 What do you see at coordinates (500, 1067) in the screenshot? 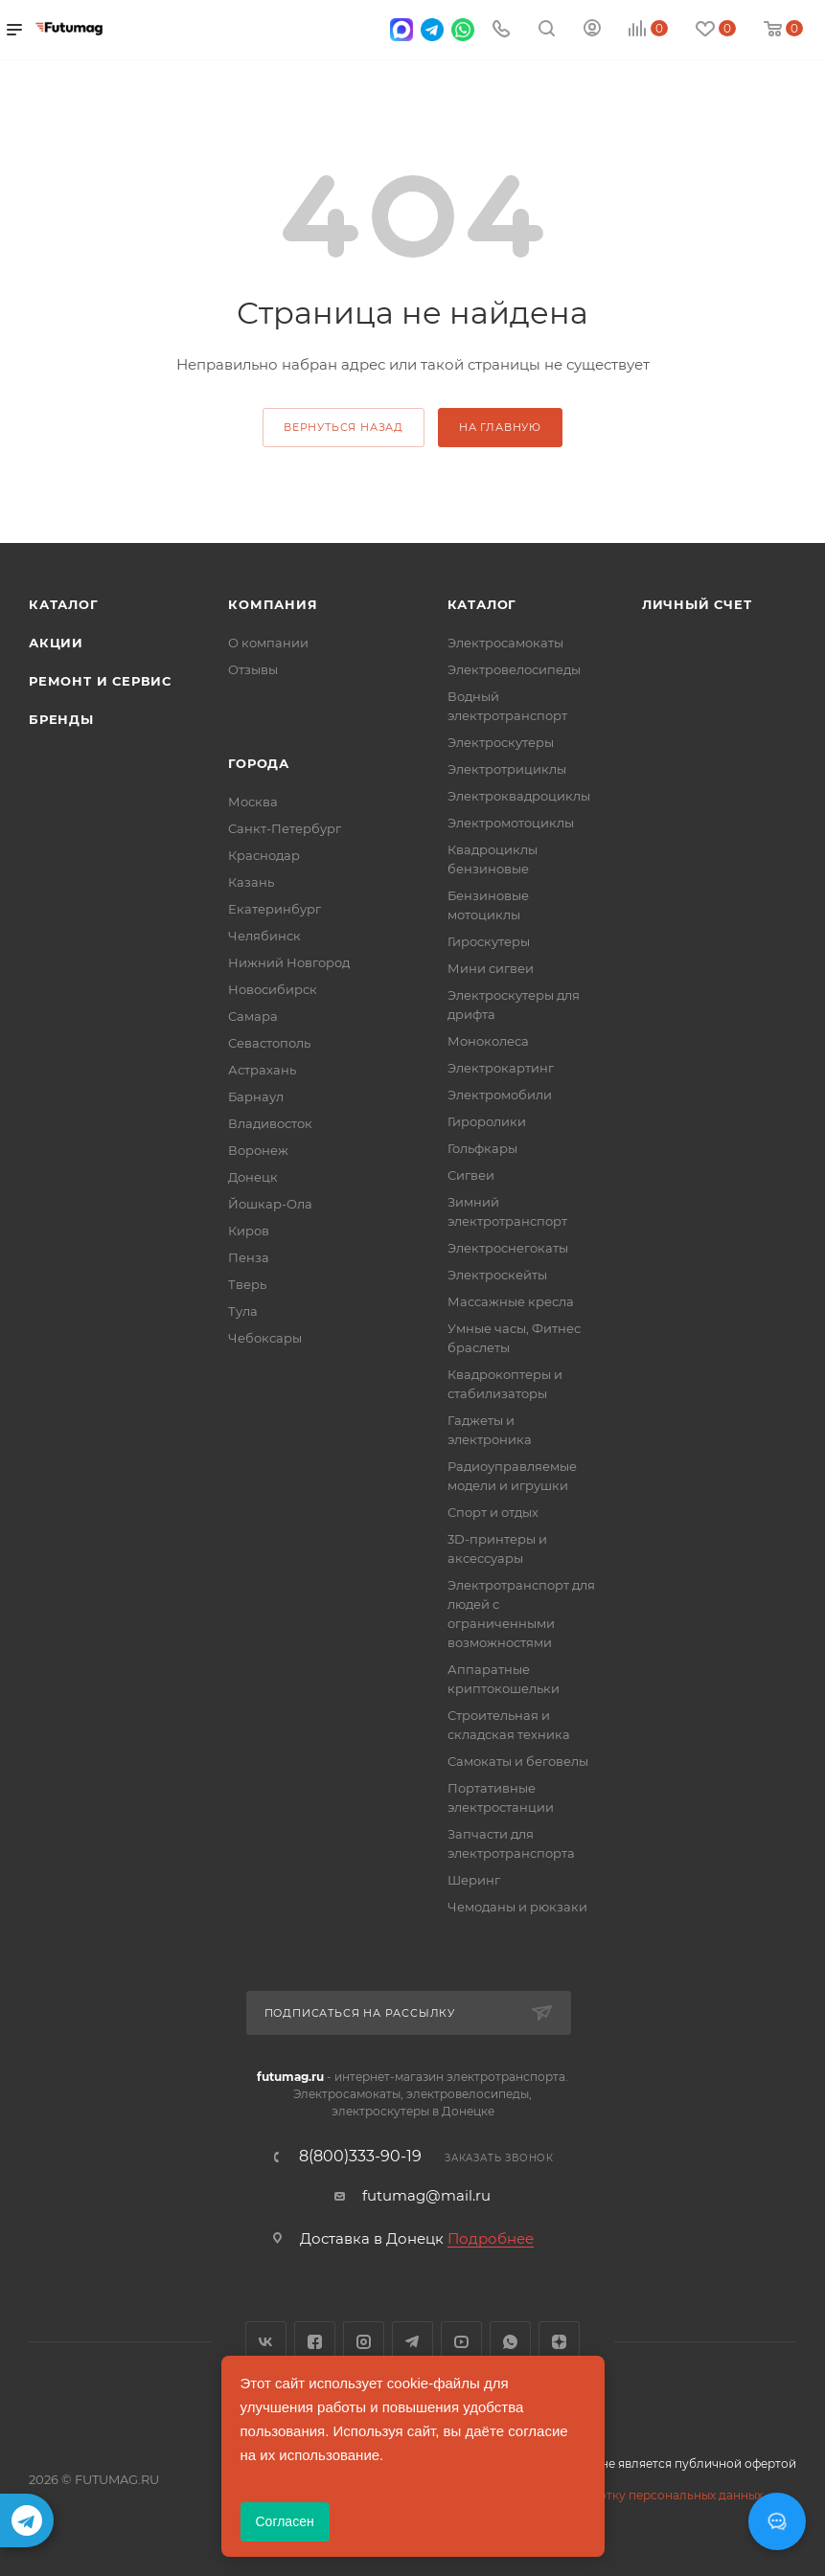
I see `Электрокартинг` at bounding box center [500, 1067].